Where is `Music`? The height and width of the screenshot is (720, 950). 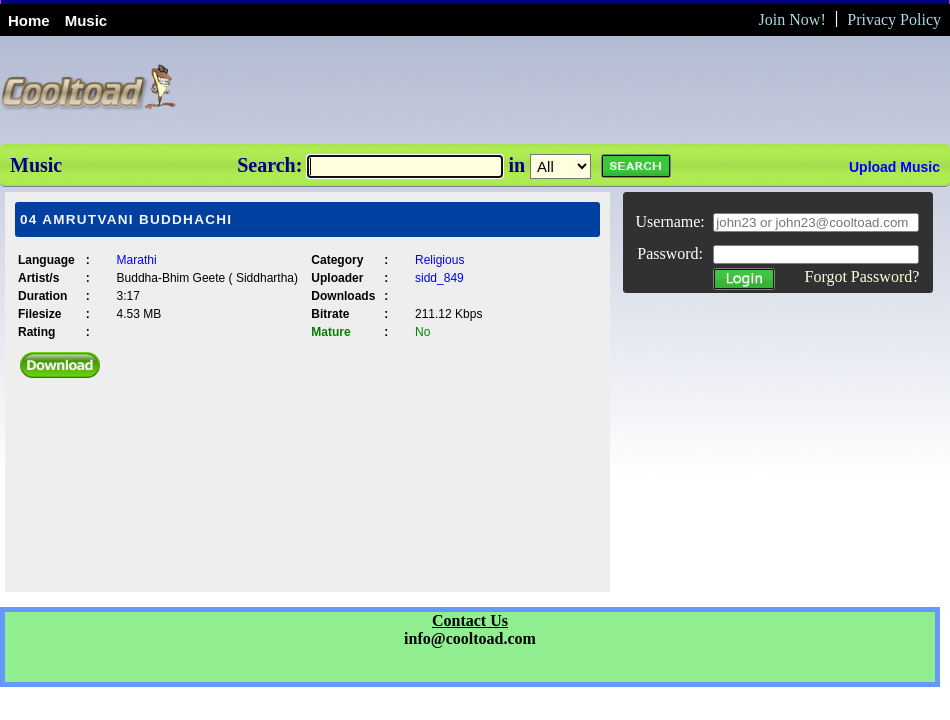
Music is located at coordinates (86, 20).